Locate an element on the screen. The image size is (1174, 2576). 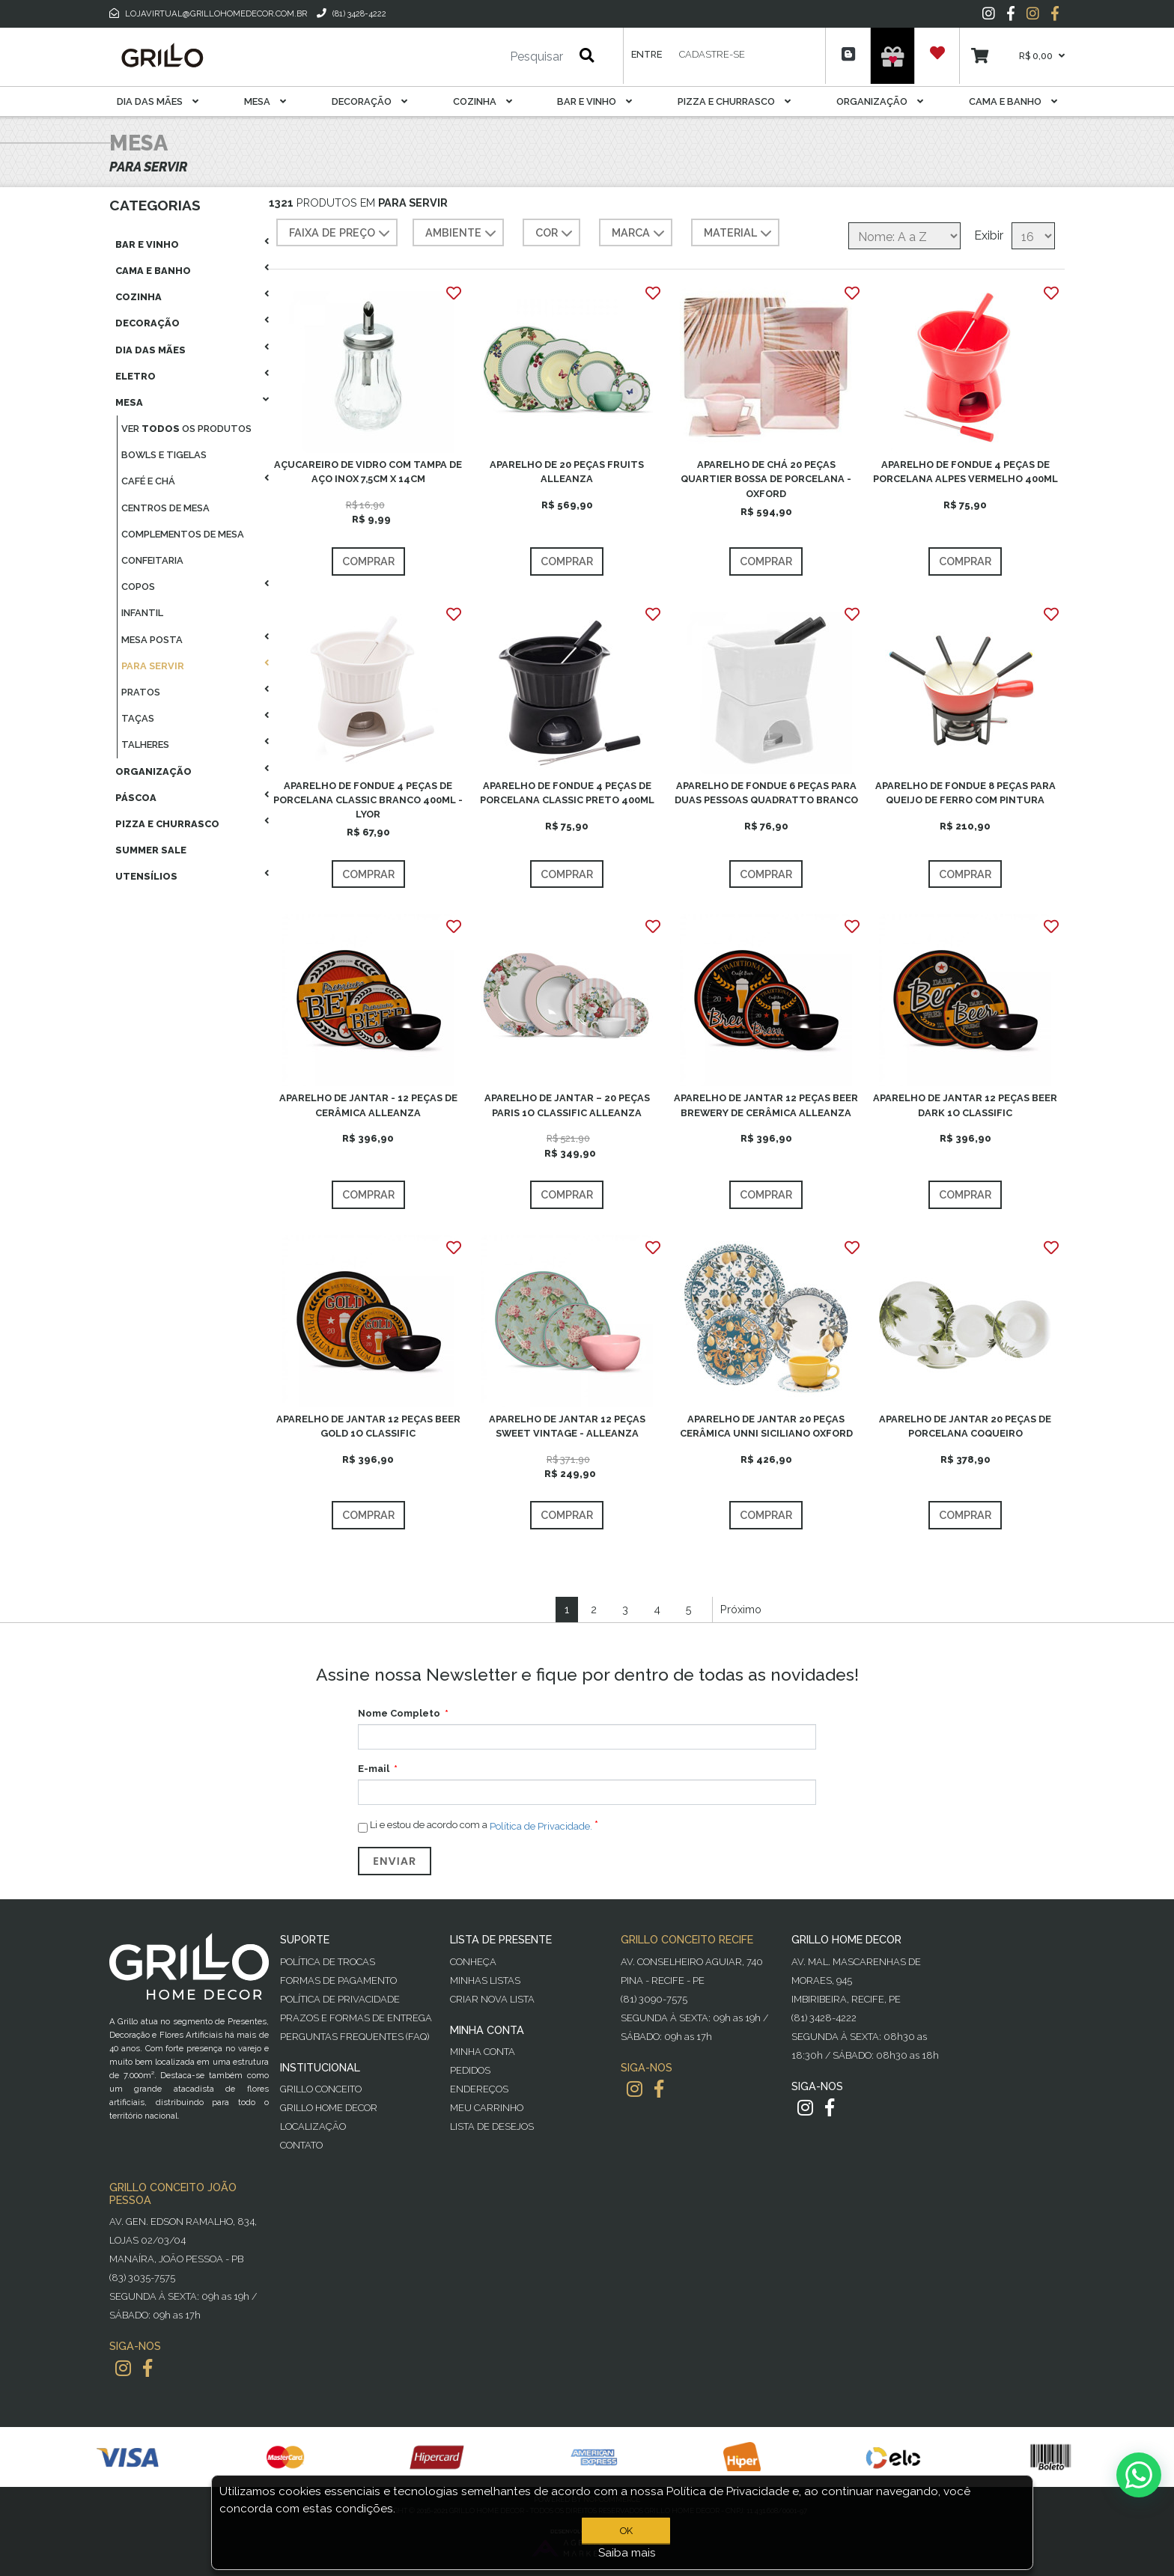
APARELHO DE JANTAR 12 PEÇAS BEER GOLD 1O CLASSIFIC is located at coordinates (368, 1426).